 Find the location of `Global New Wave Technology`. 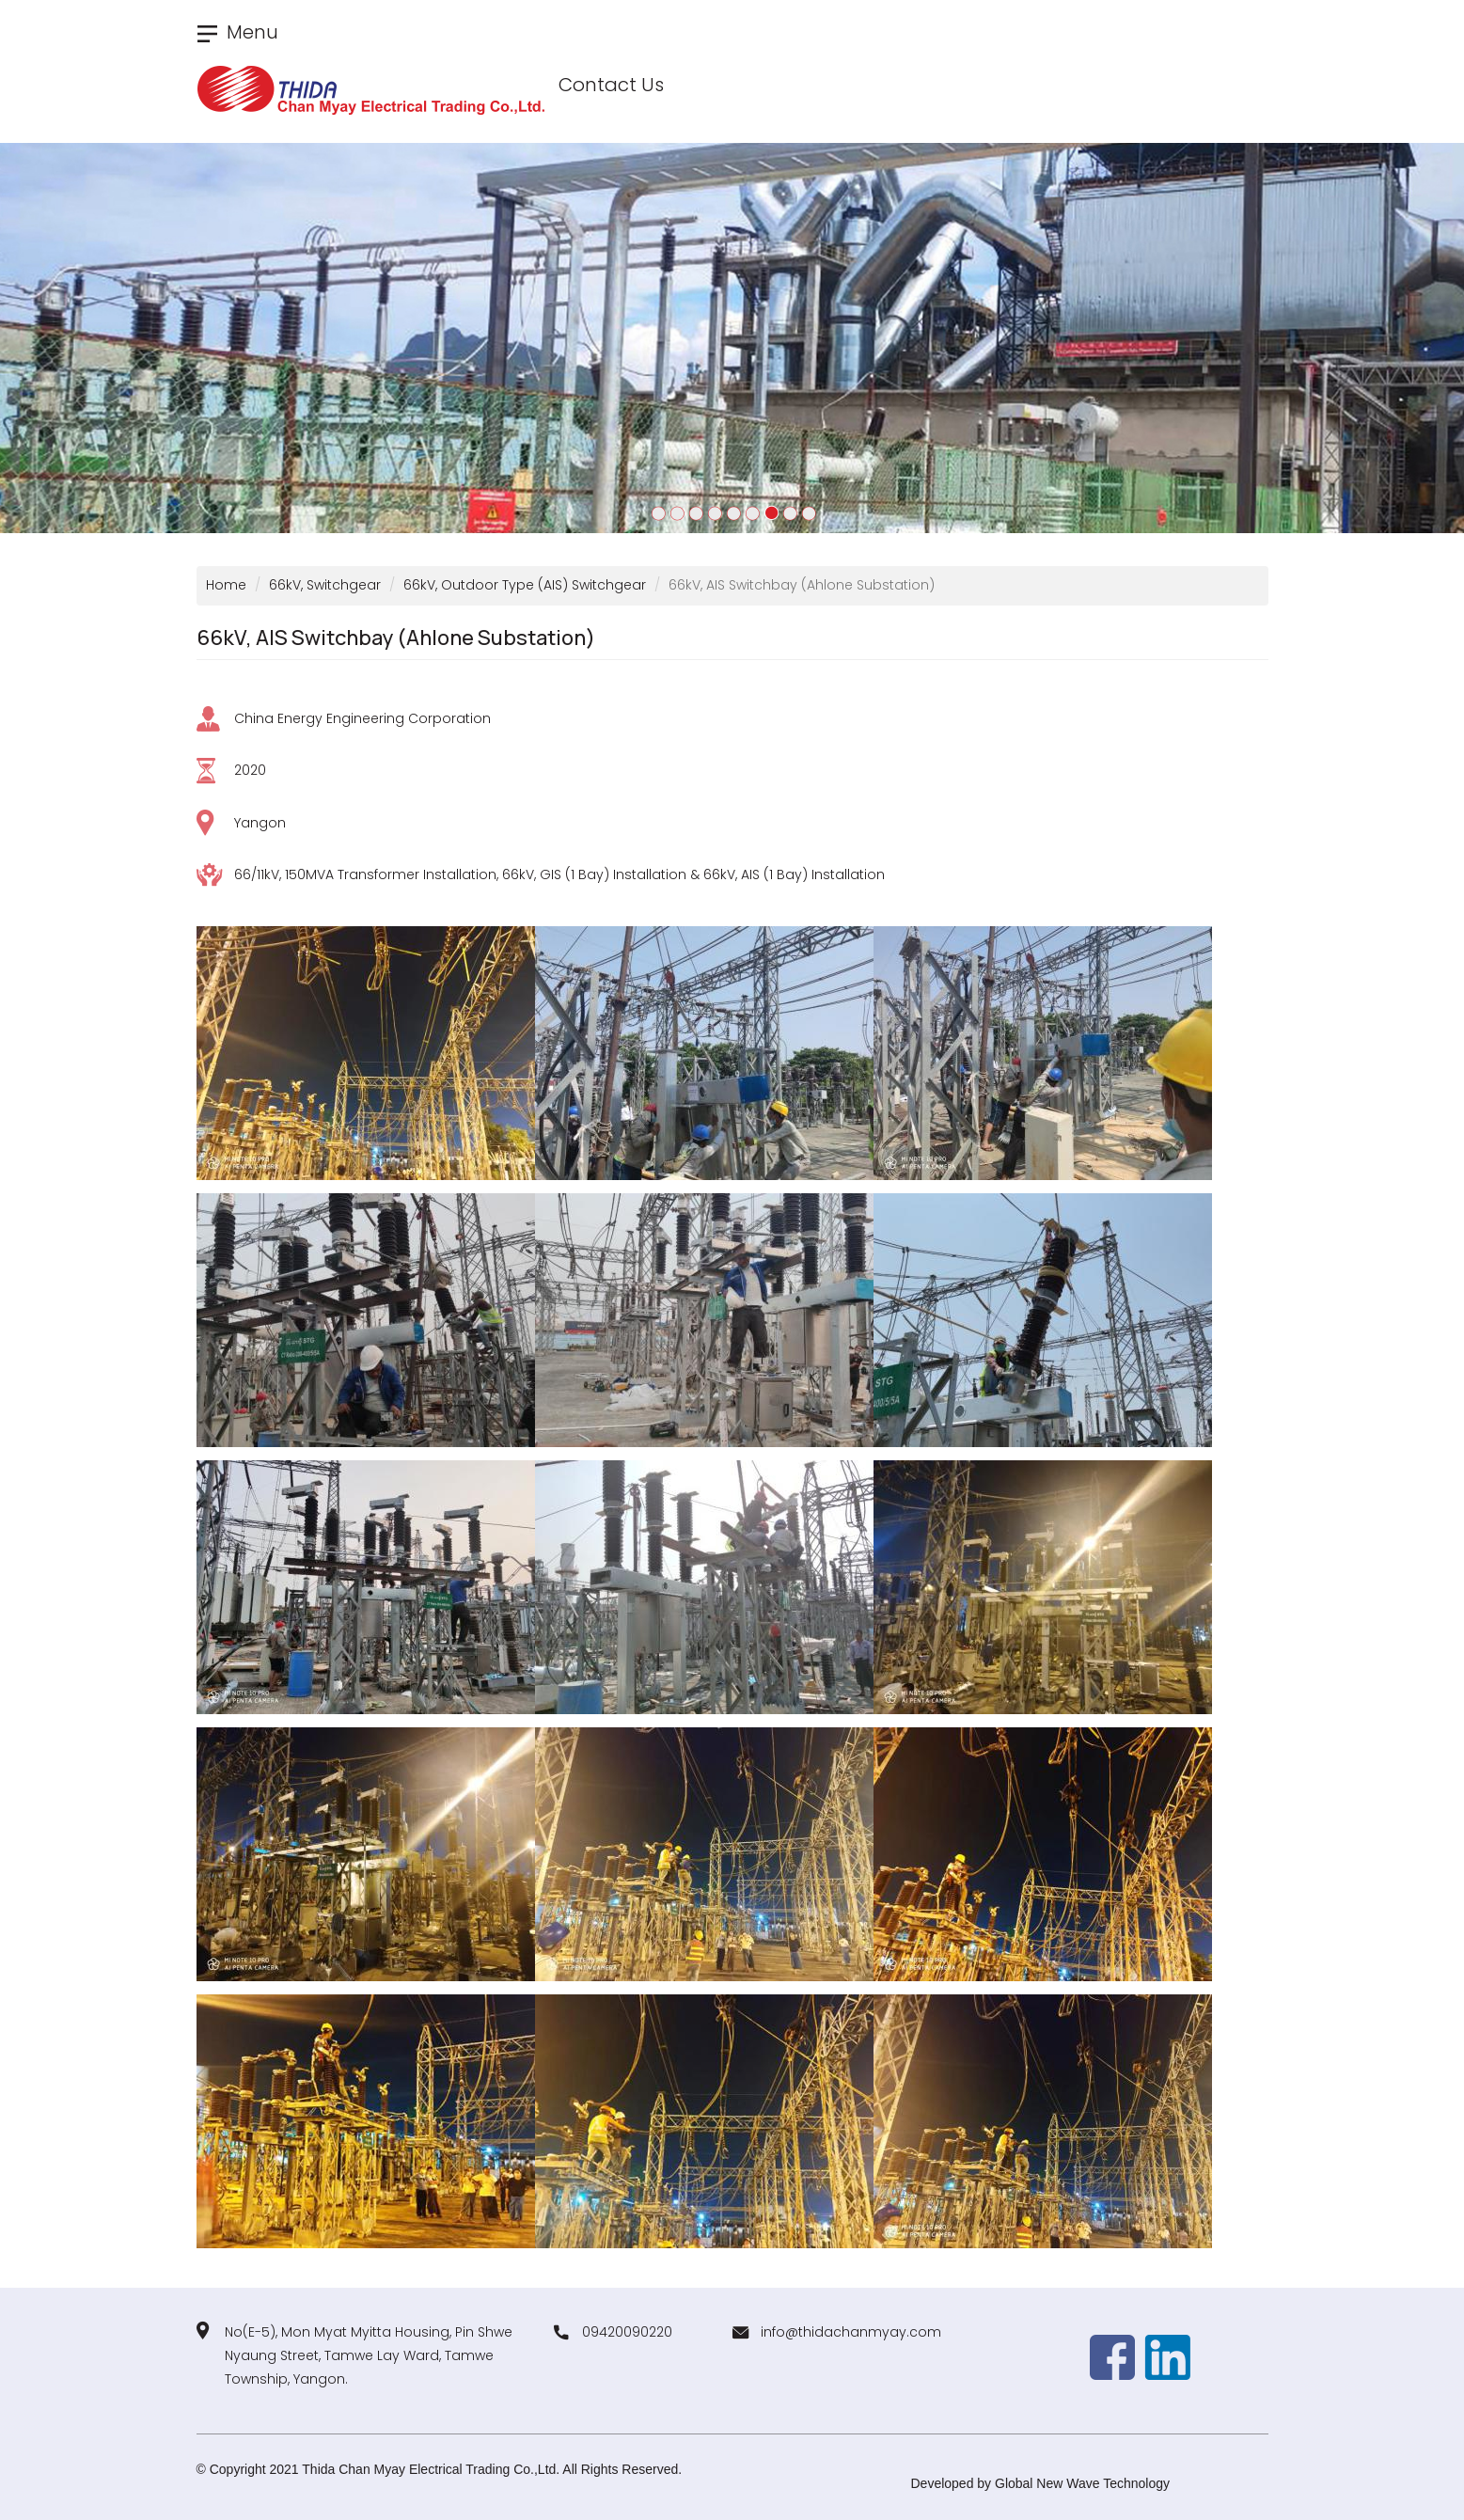

Global New Wave Technology is located at coordinates (1082, 2483).